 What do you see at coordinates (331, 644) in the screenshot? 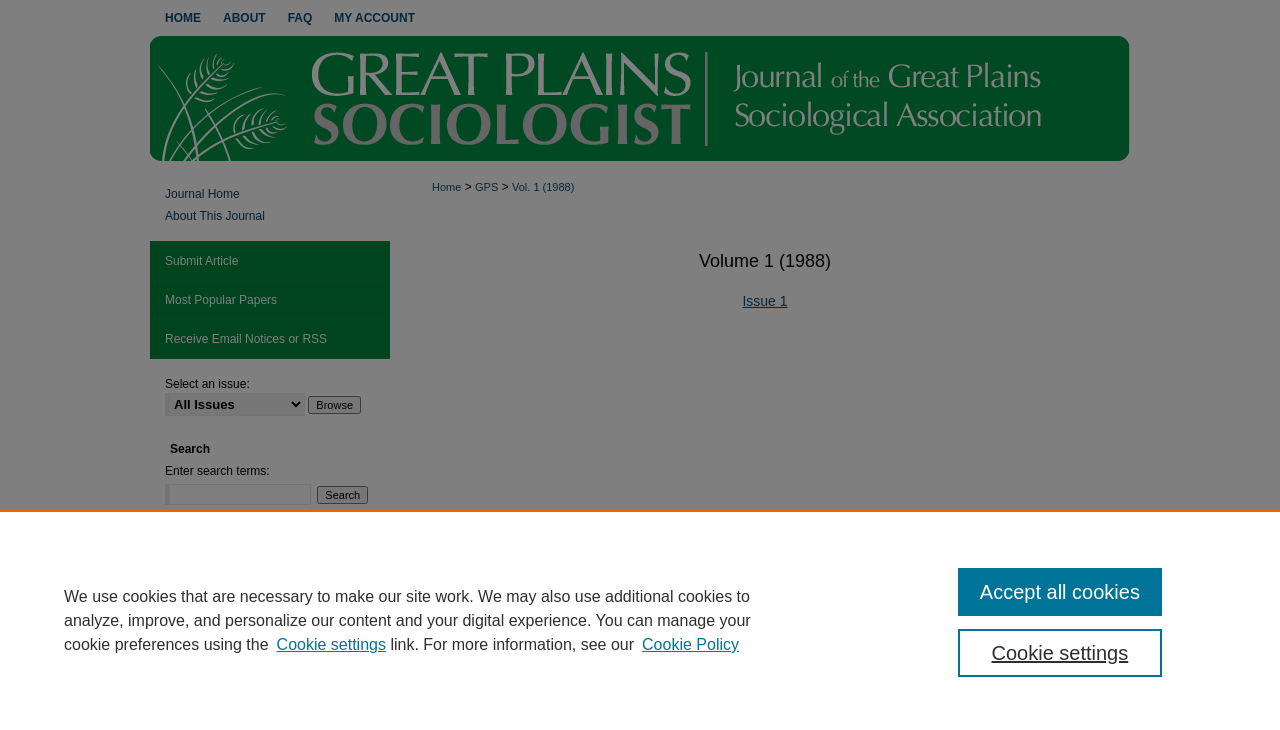
I see `Cookie settings` at bounding box center [331, 644].